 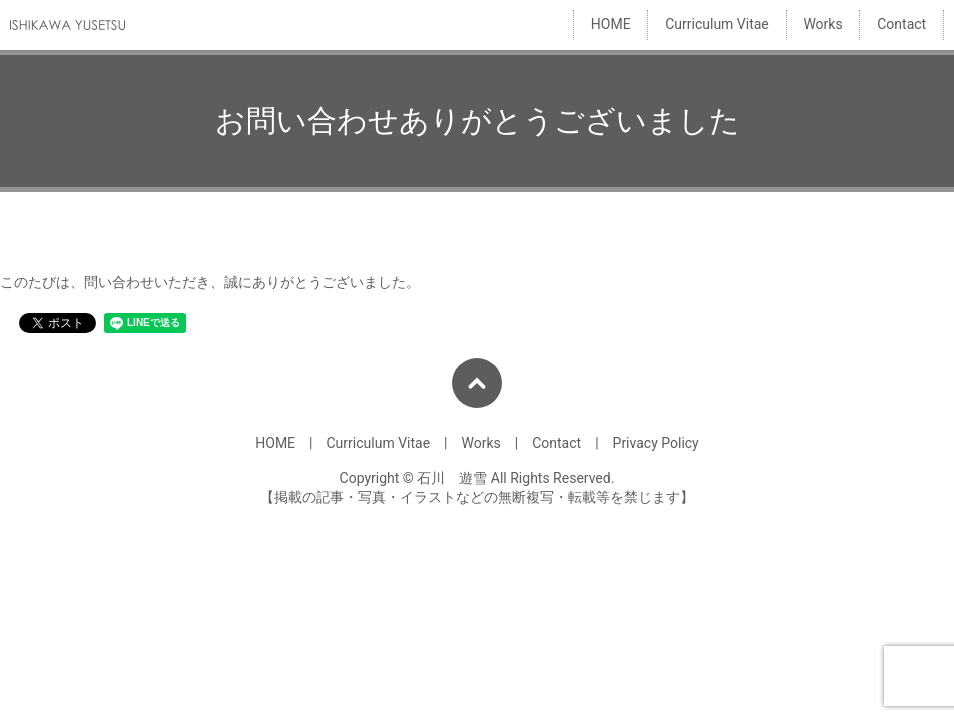 What do you see at coordinates (656, 443) in the screenshot?
I see `Privacy Policy` at bounding box center [656, 443].